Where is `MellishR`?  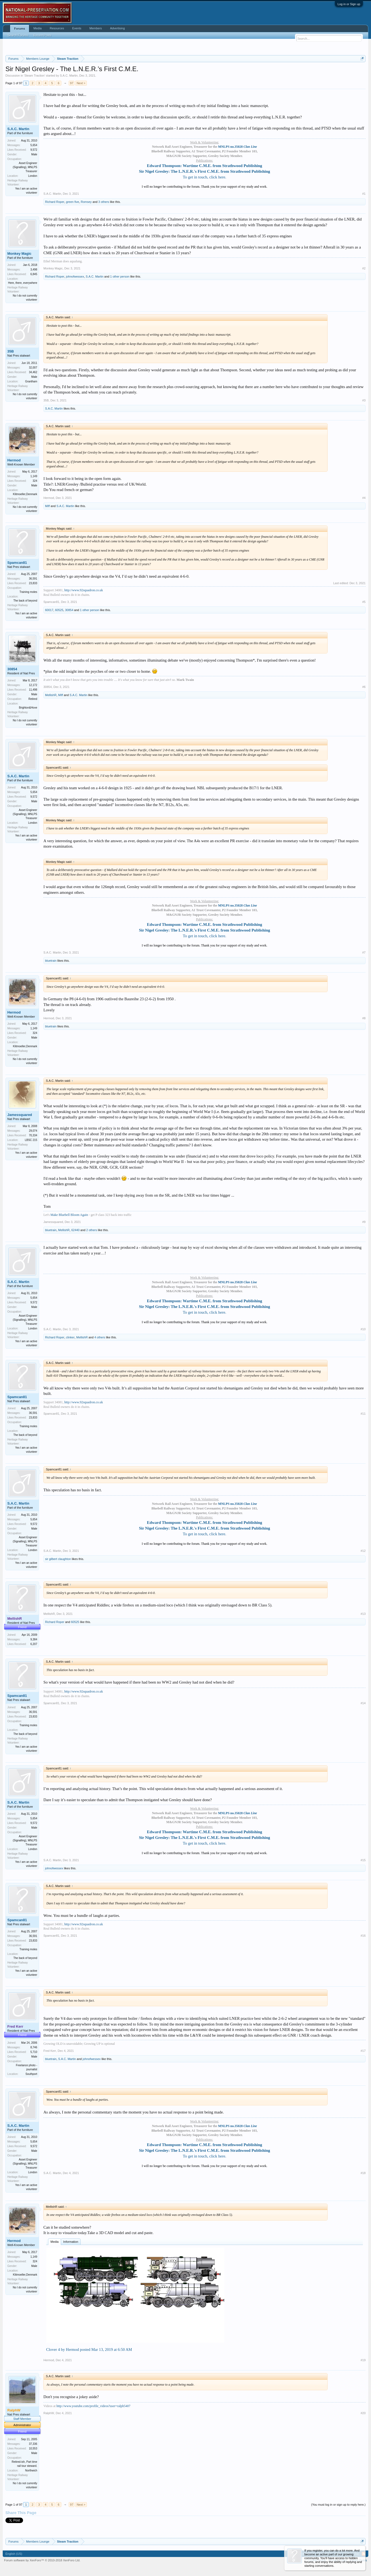 MellishR is located at coordinates (50, 695).